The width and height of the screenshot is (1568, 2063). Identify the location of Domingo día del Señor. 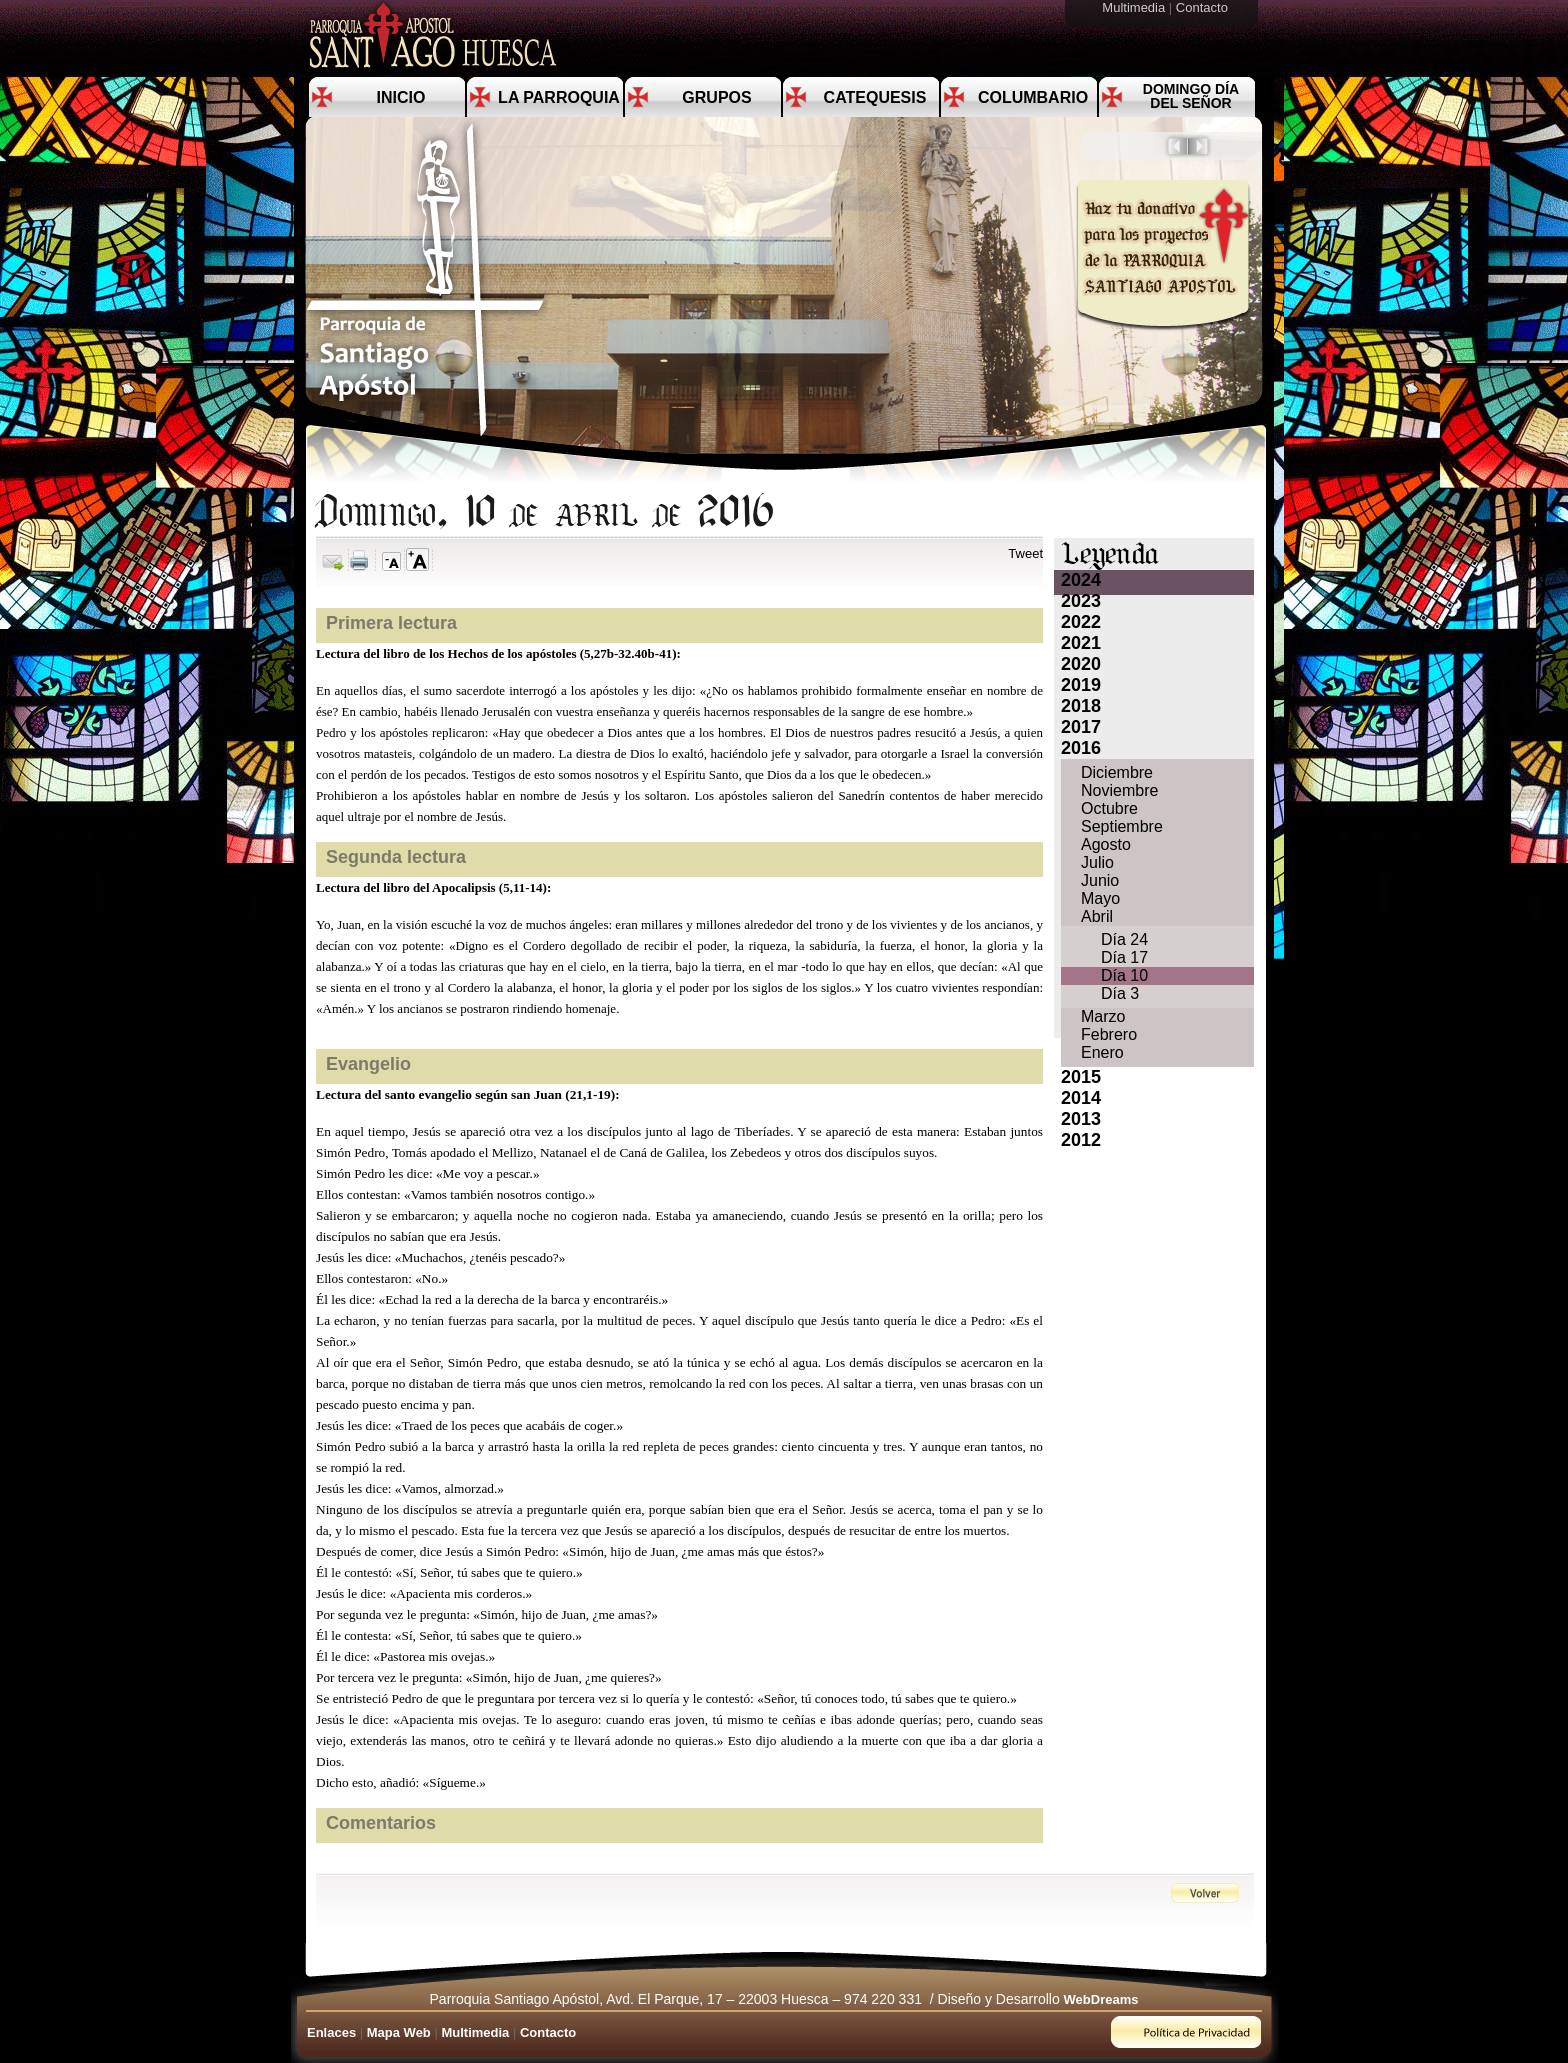
(1191, 96).